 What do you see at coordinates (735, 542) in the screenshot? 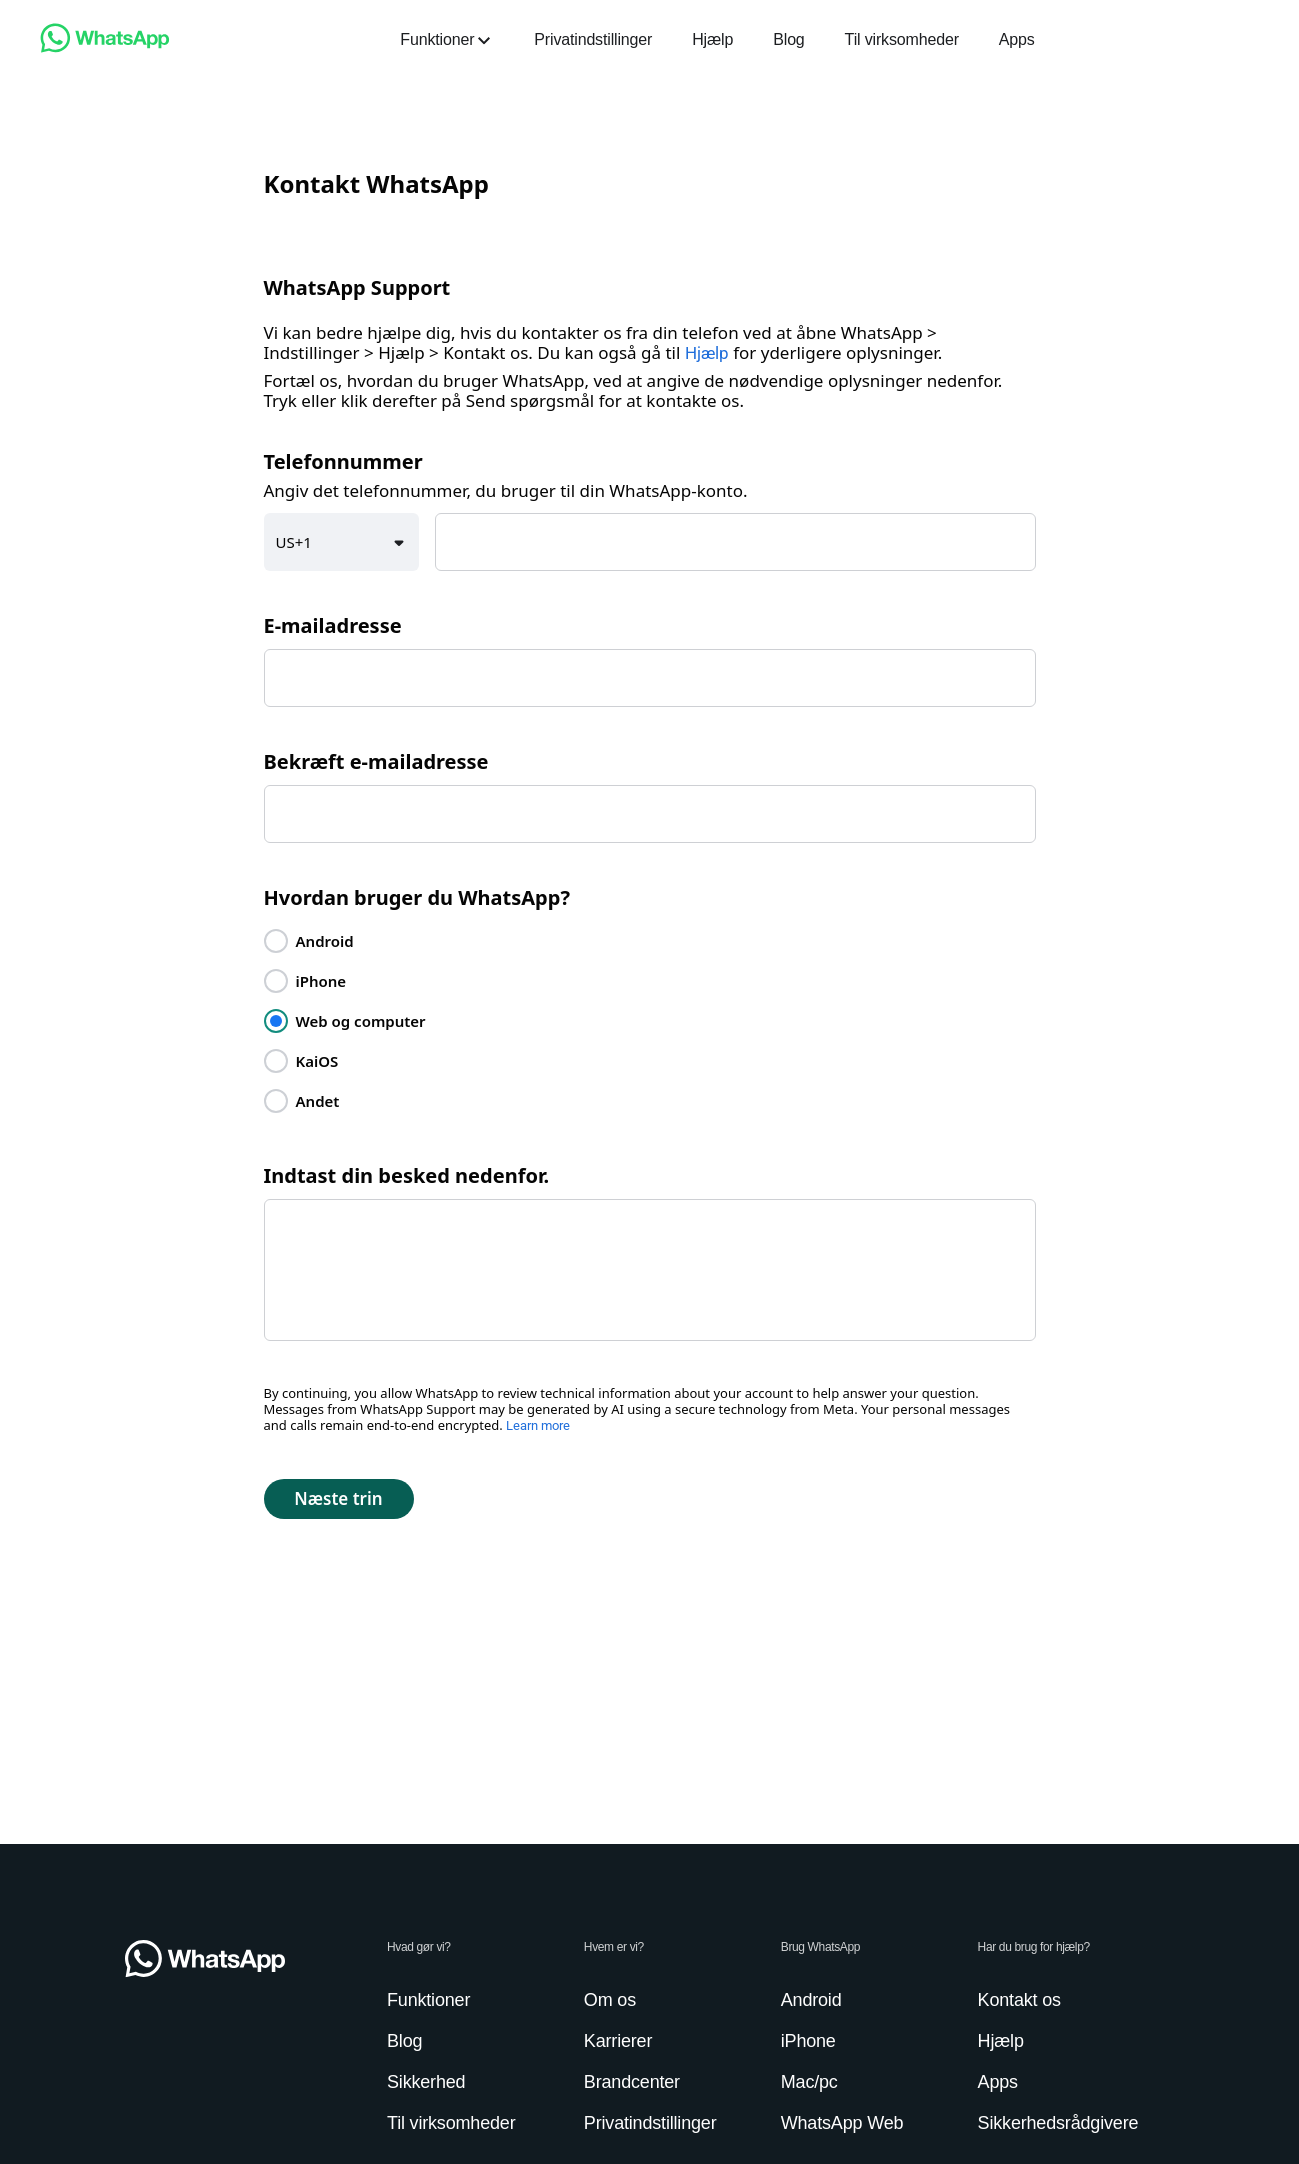
I see `[textbox]` at bounding box center [735, 542].